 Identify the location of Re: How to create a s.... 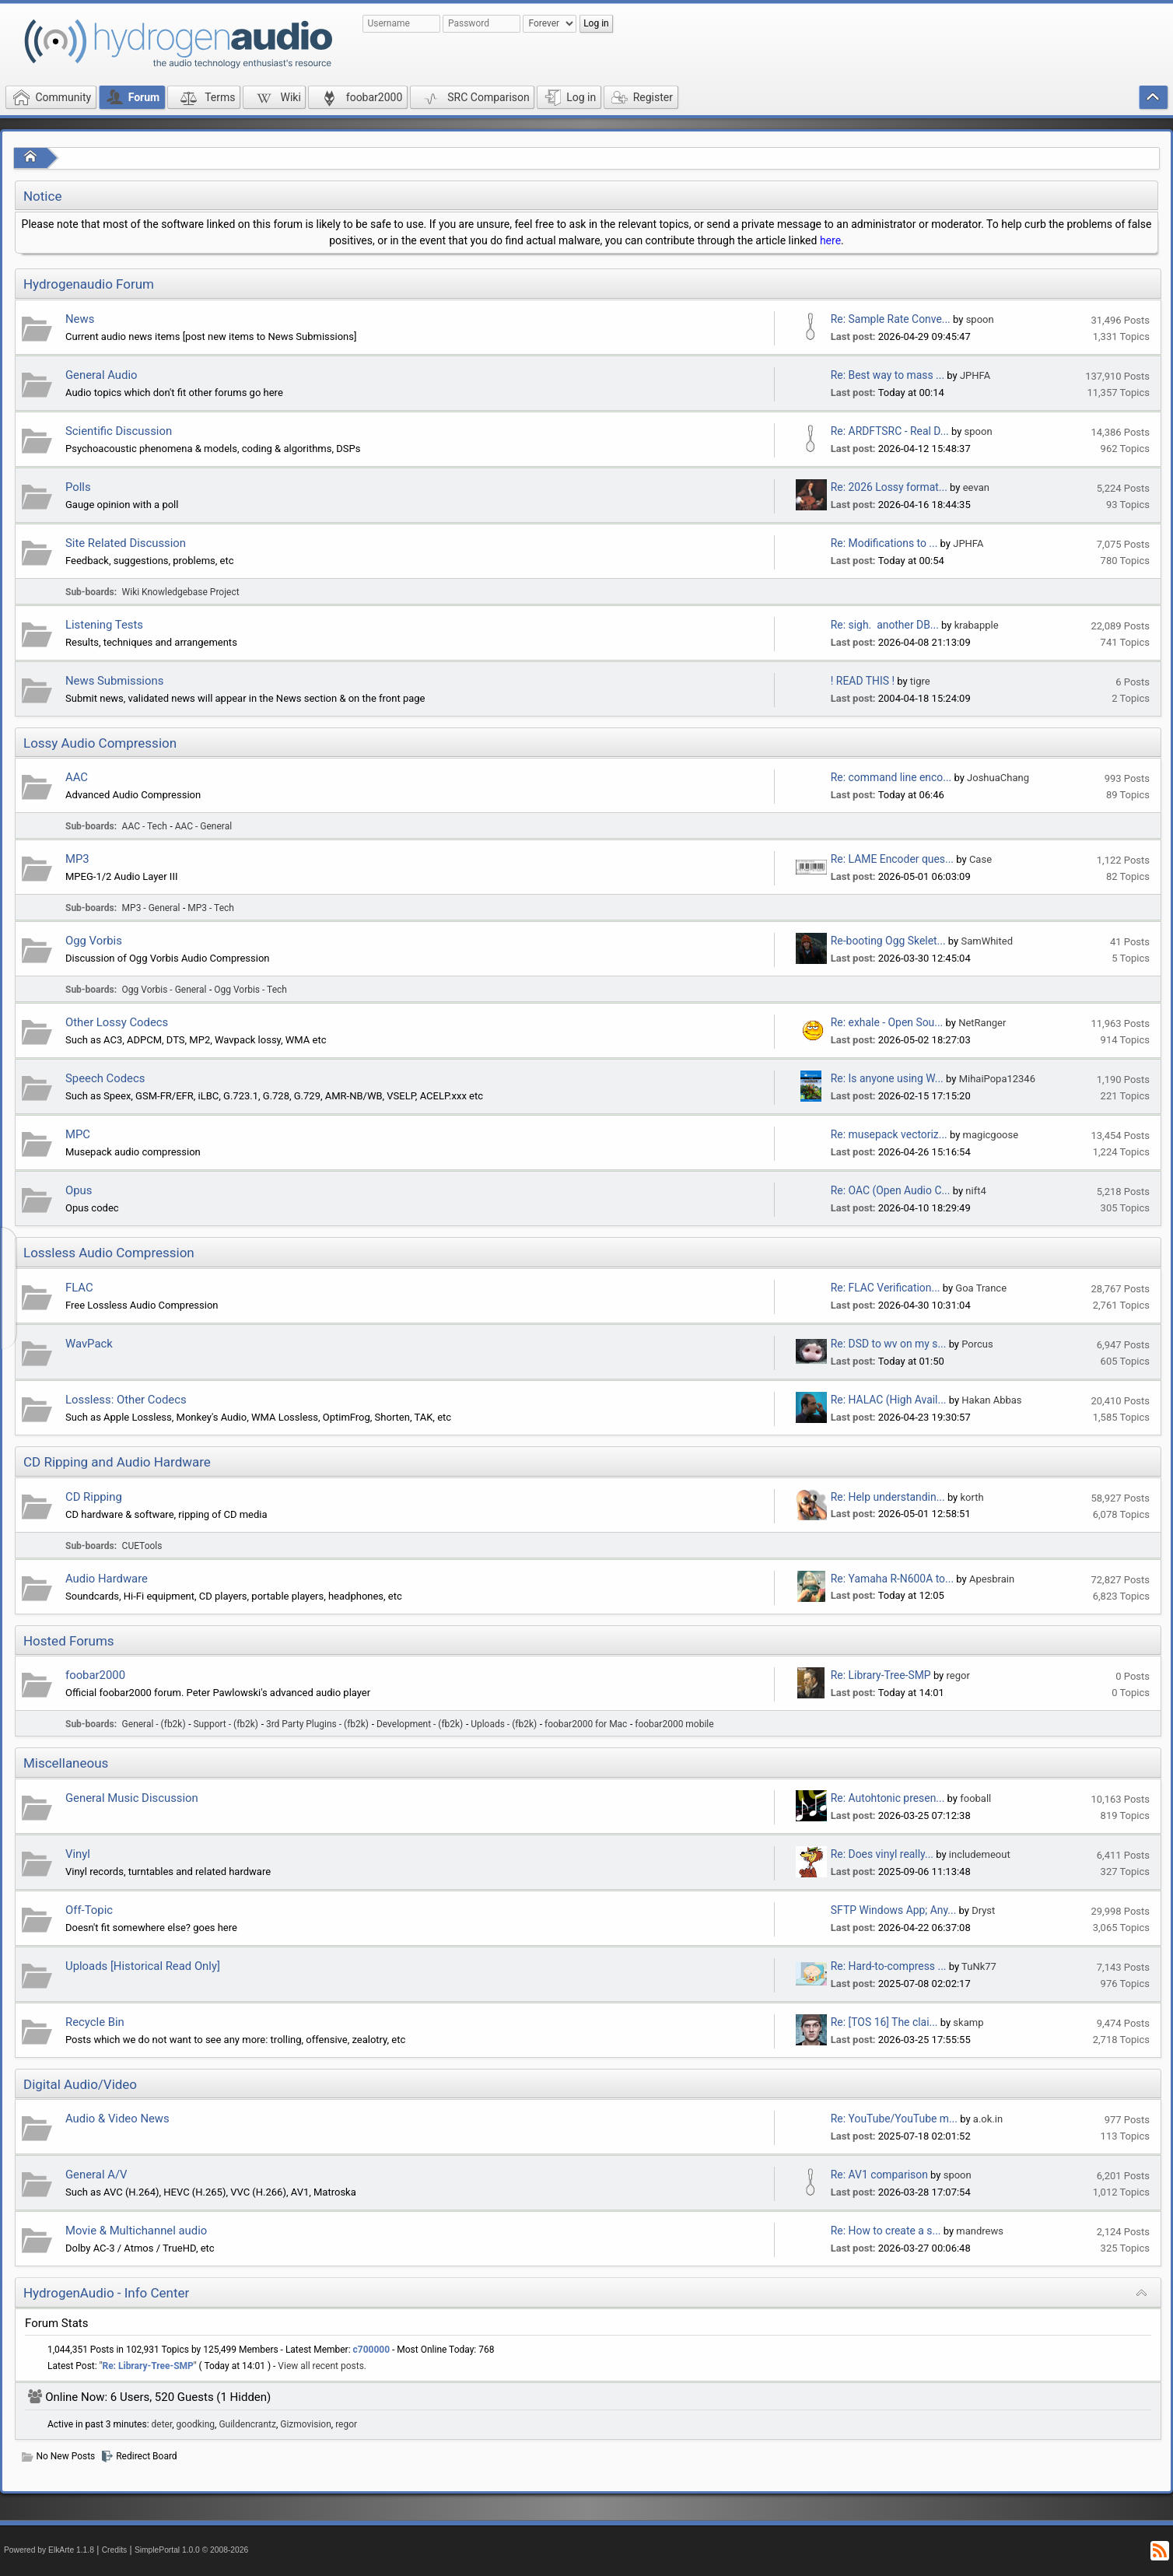
(886, 2230).